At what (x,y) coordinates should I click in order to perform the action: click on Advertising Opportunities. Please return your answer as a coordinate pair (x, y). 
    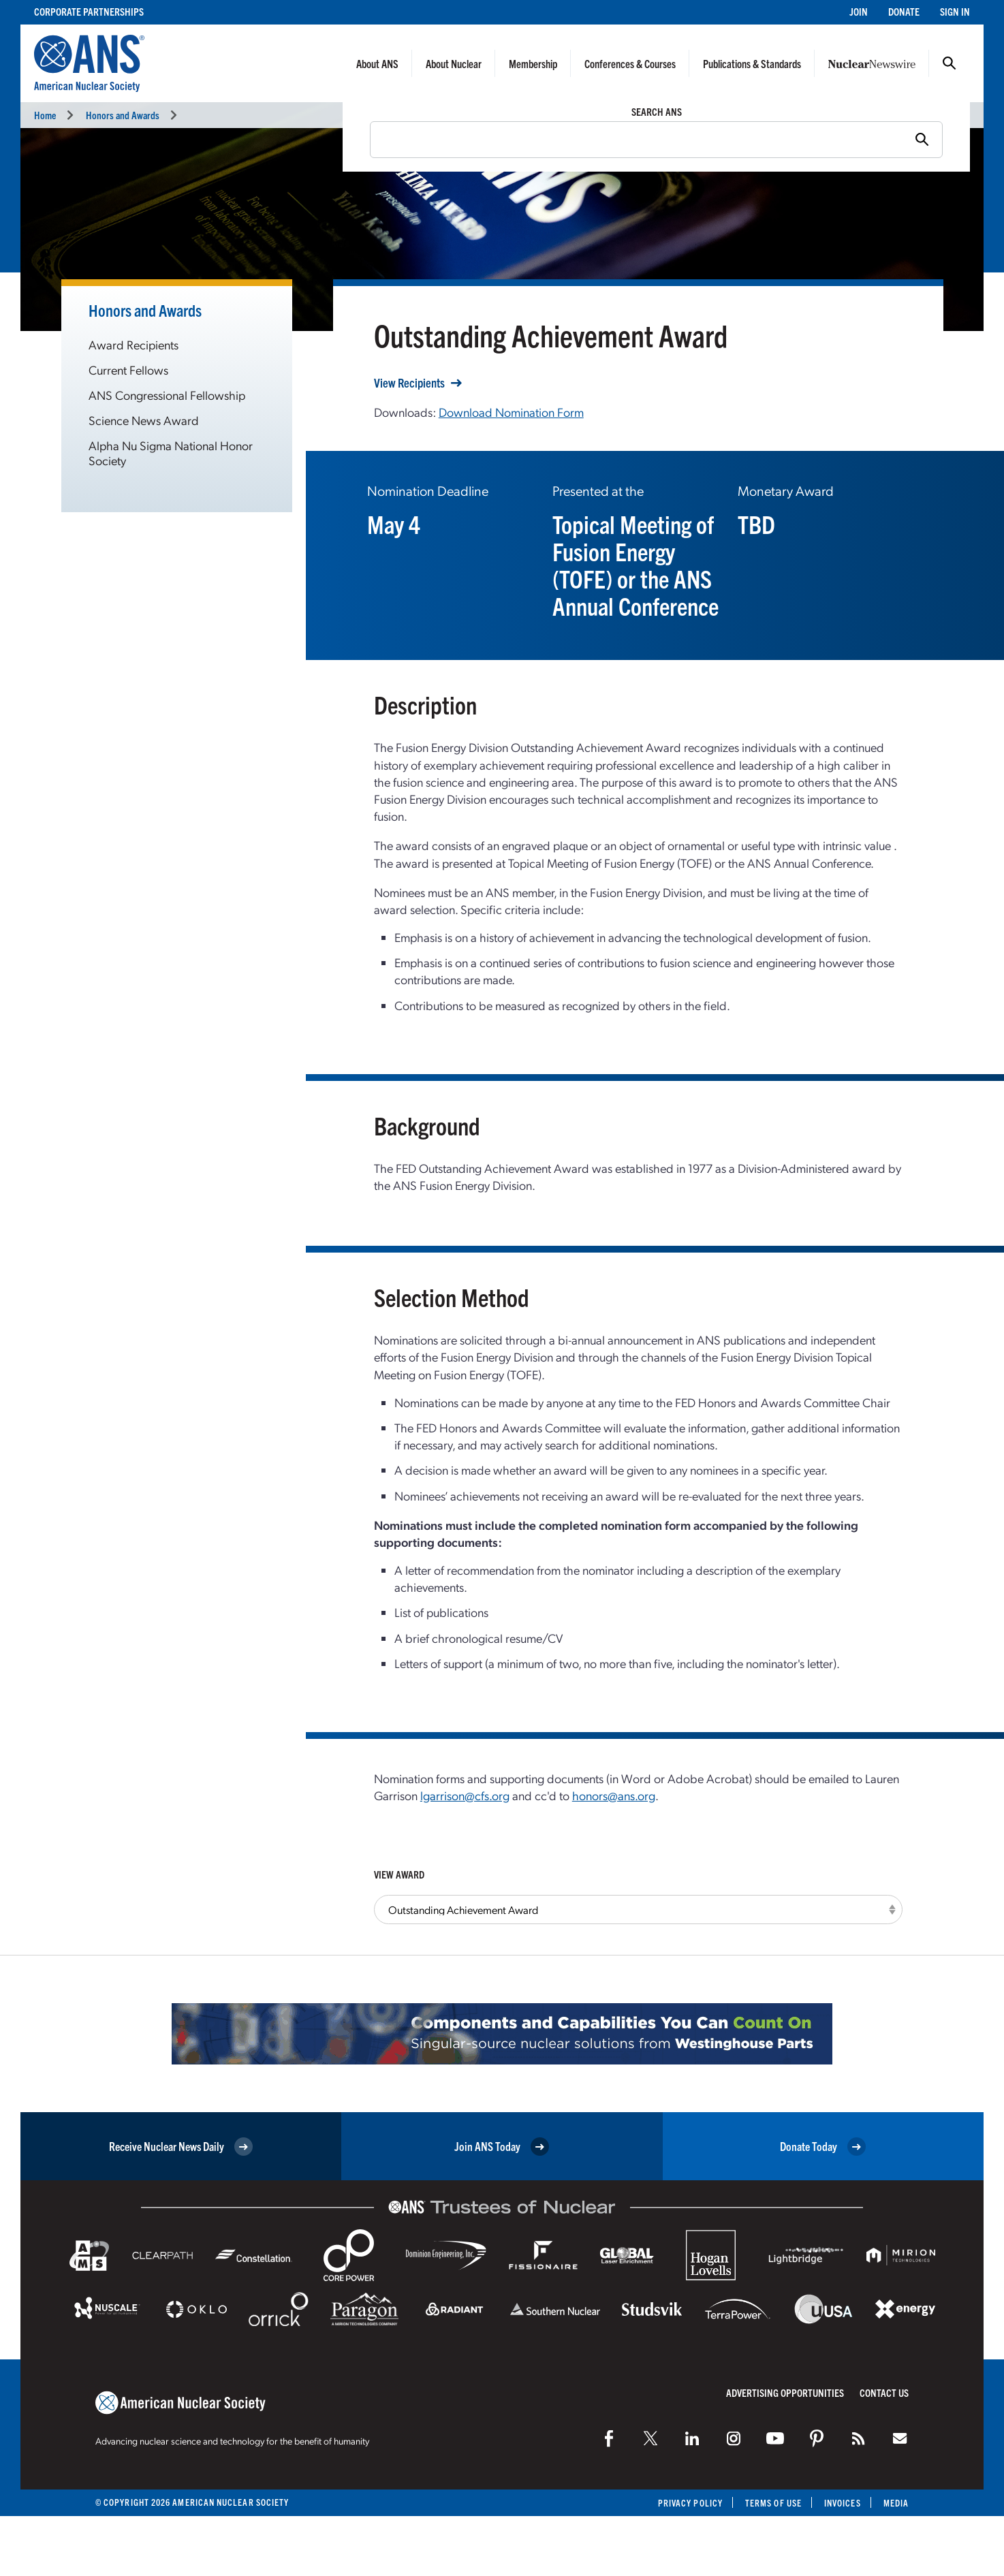
    Looking at the image, I should click on (785, 2392).